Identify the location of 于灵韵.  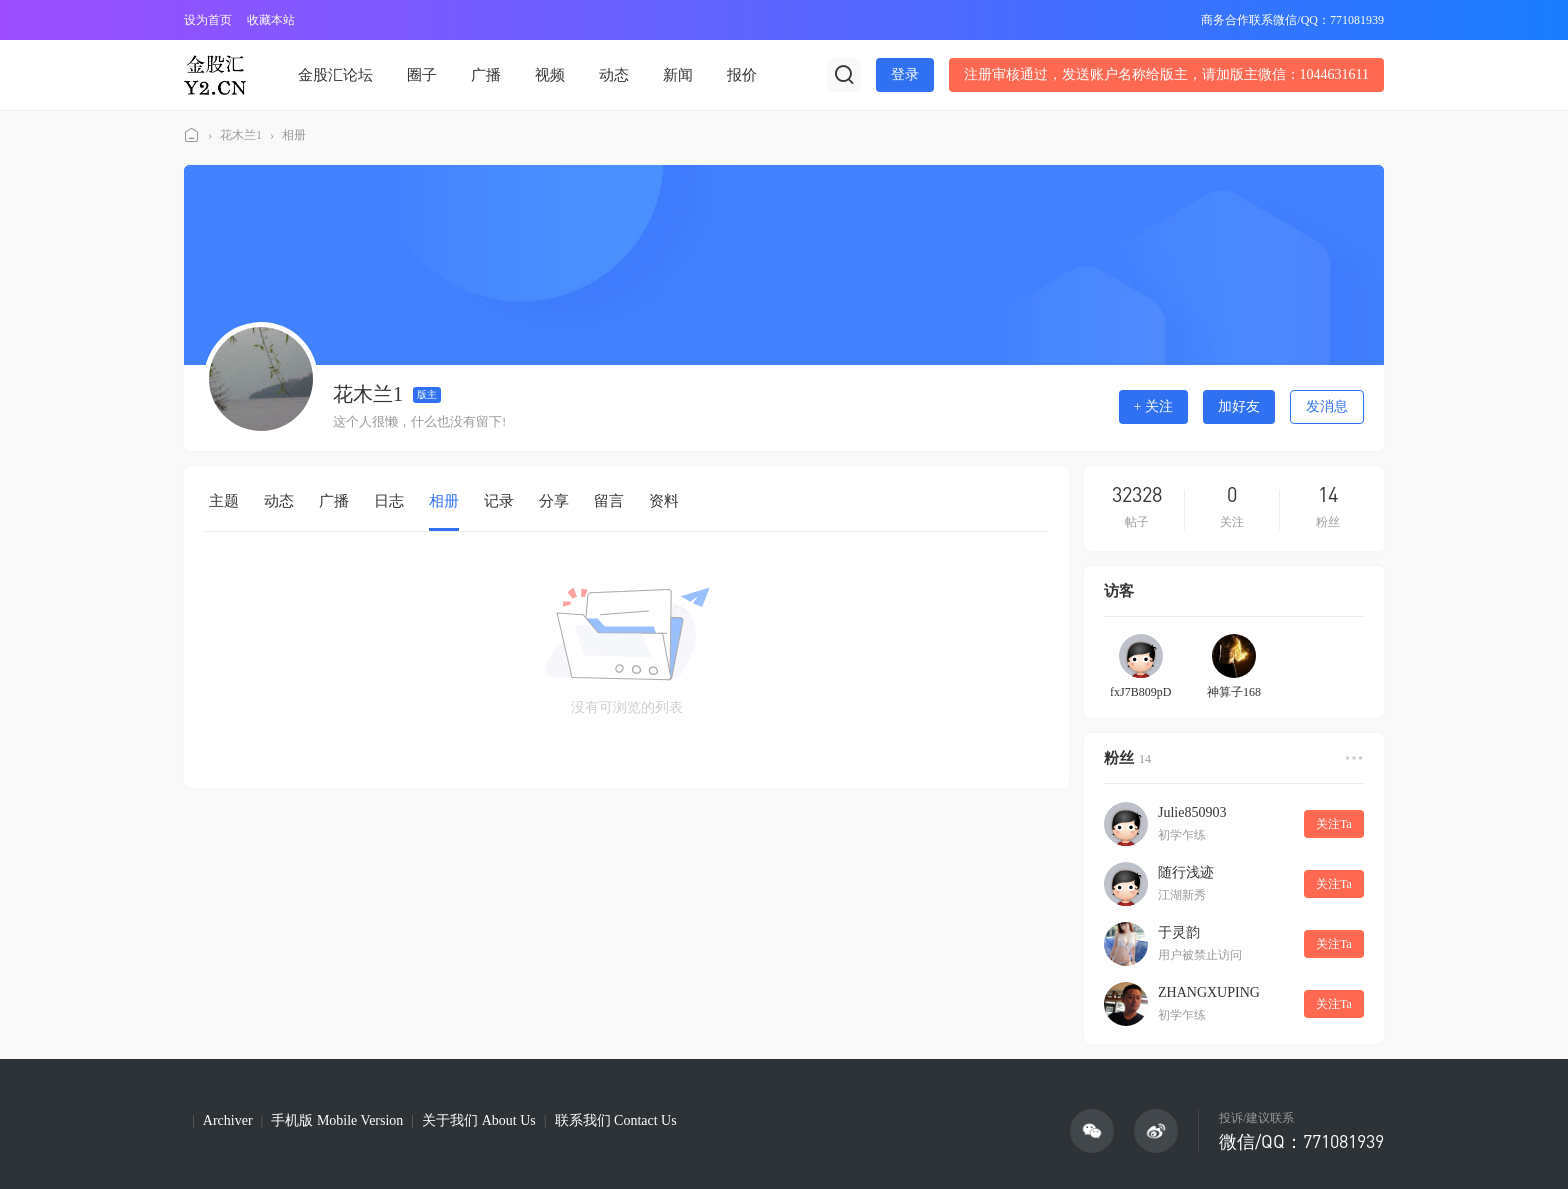
(1179, 932).